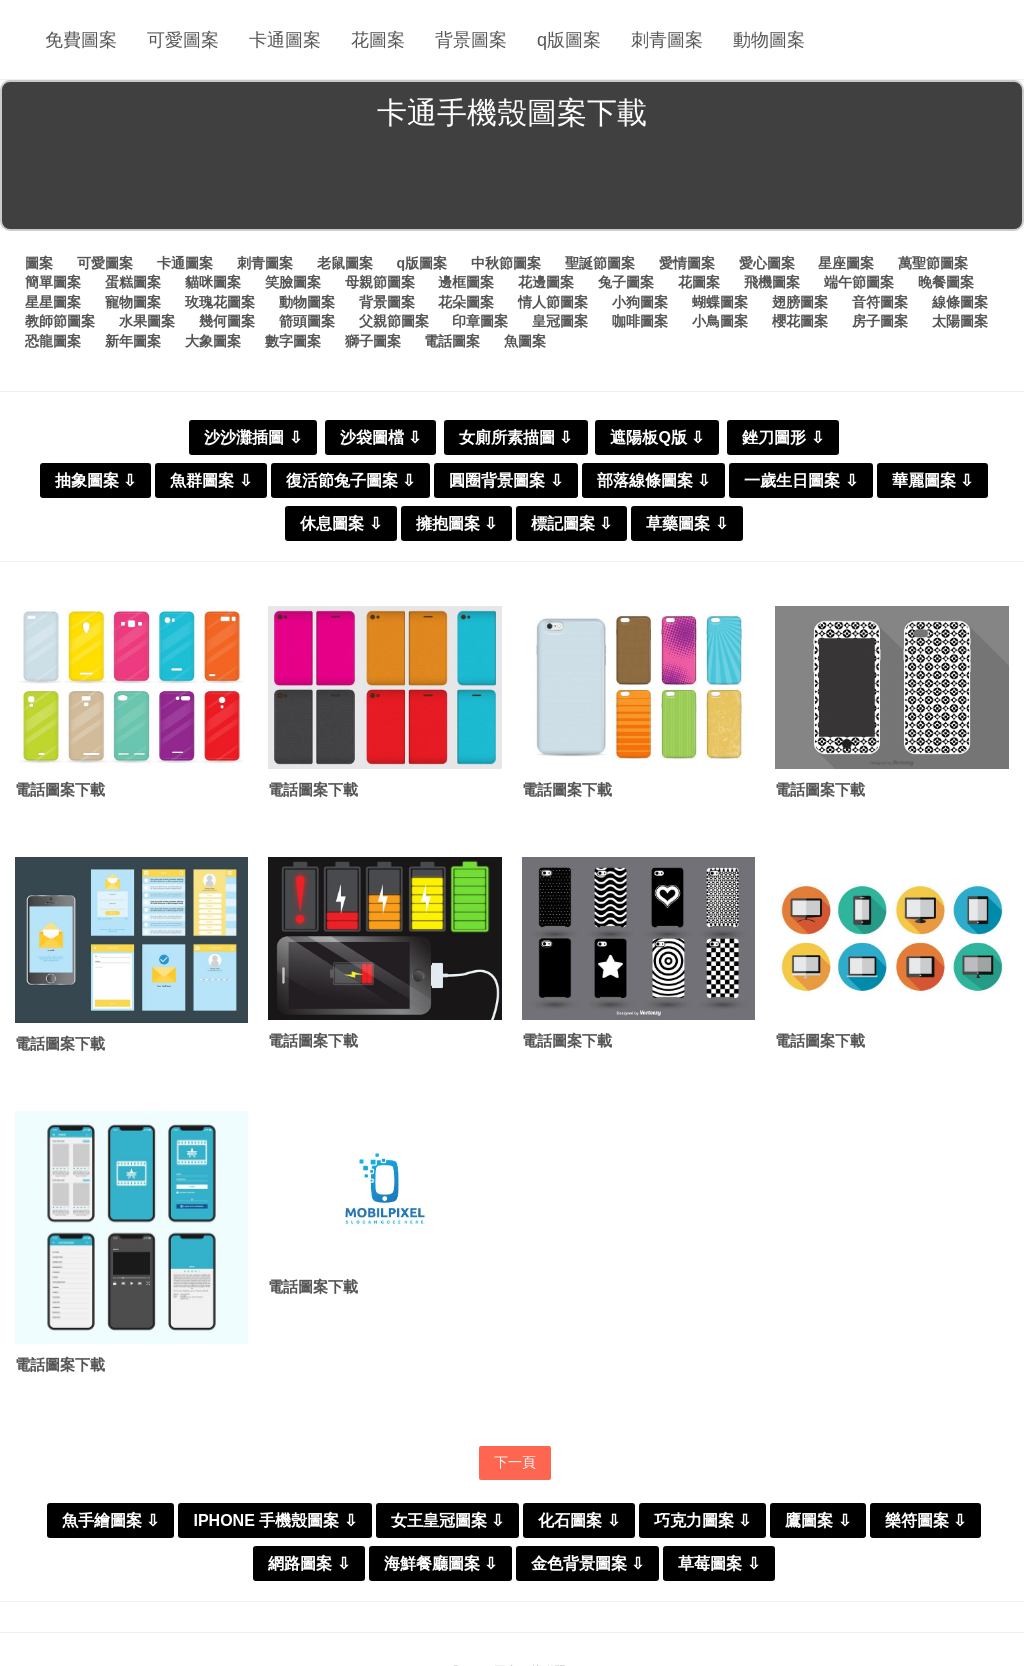  Describe the element at coordinates (687, 263) in the screenshot. I see `愛情圖案` at that location.